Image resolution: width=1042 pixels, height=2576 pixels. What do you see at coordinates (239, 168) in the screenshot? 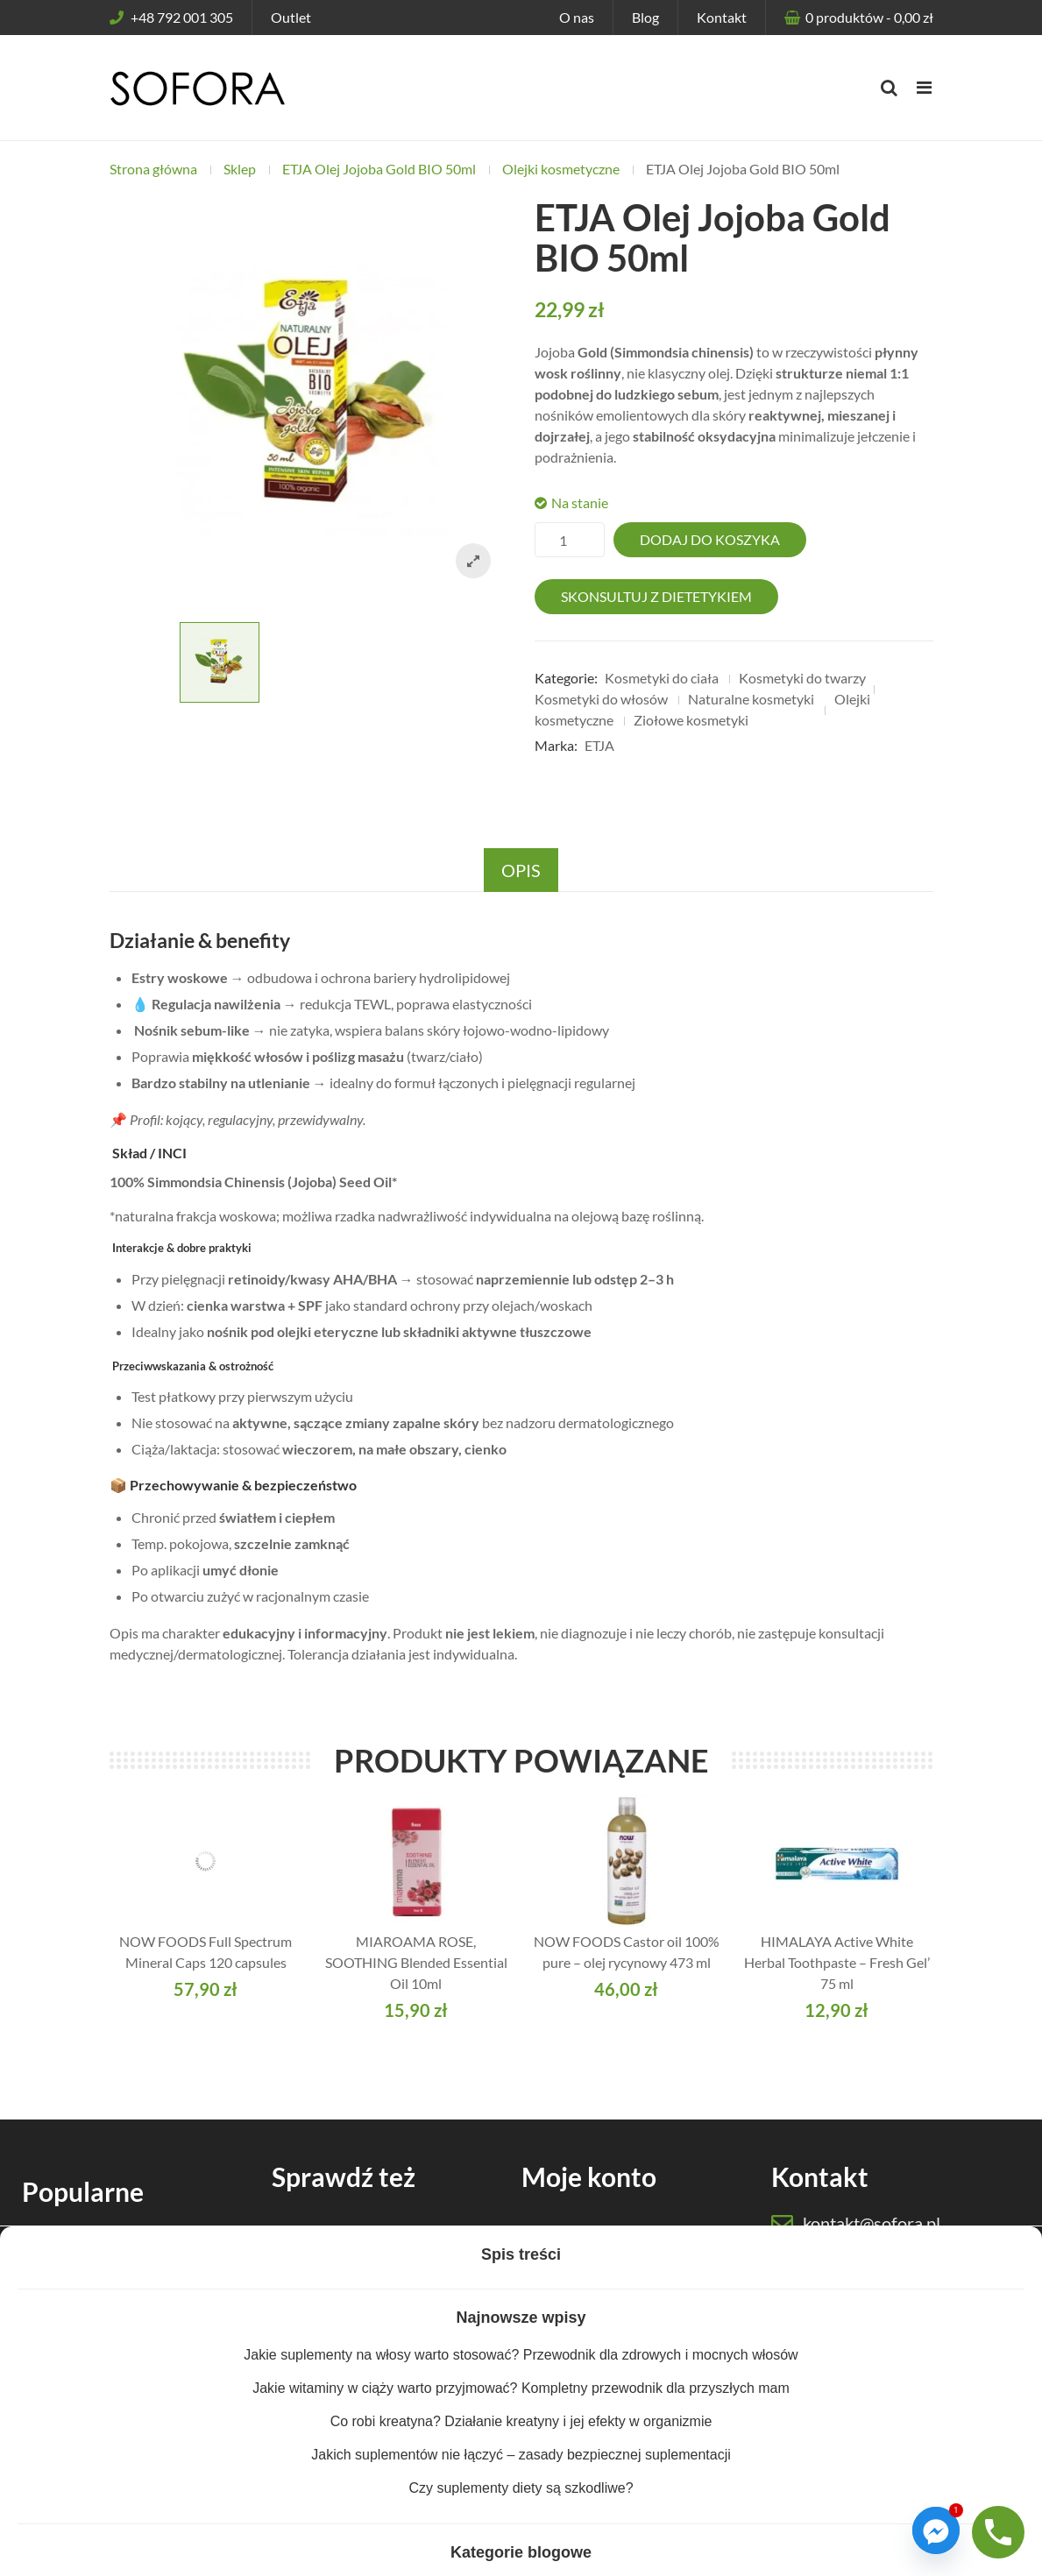
I see `Sklep` at bounding box center [239, 168].